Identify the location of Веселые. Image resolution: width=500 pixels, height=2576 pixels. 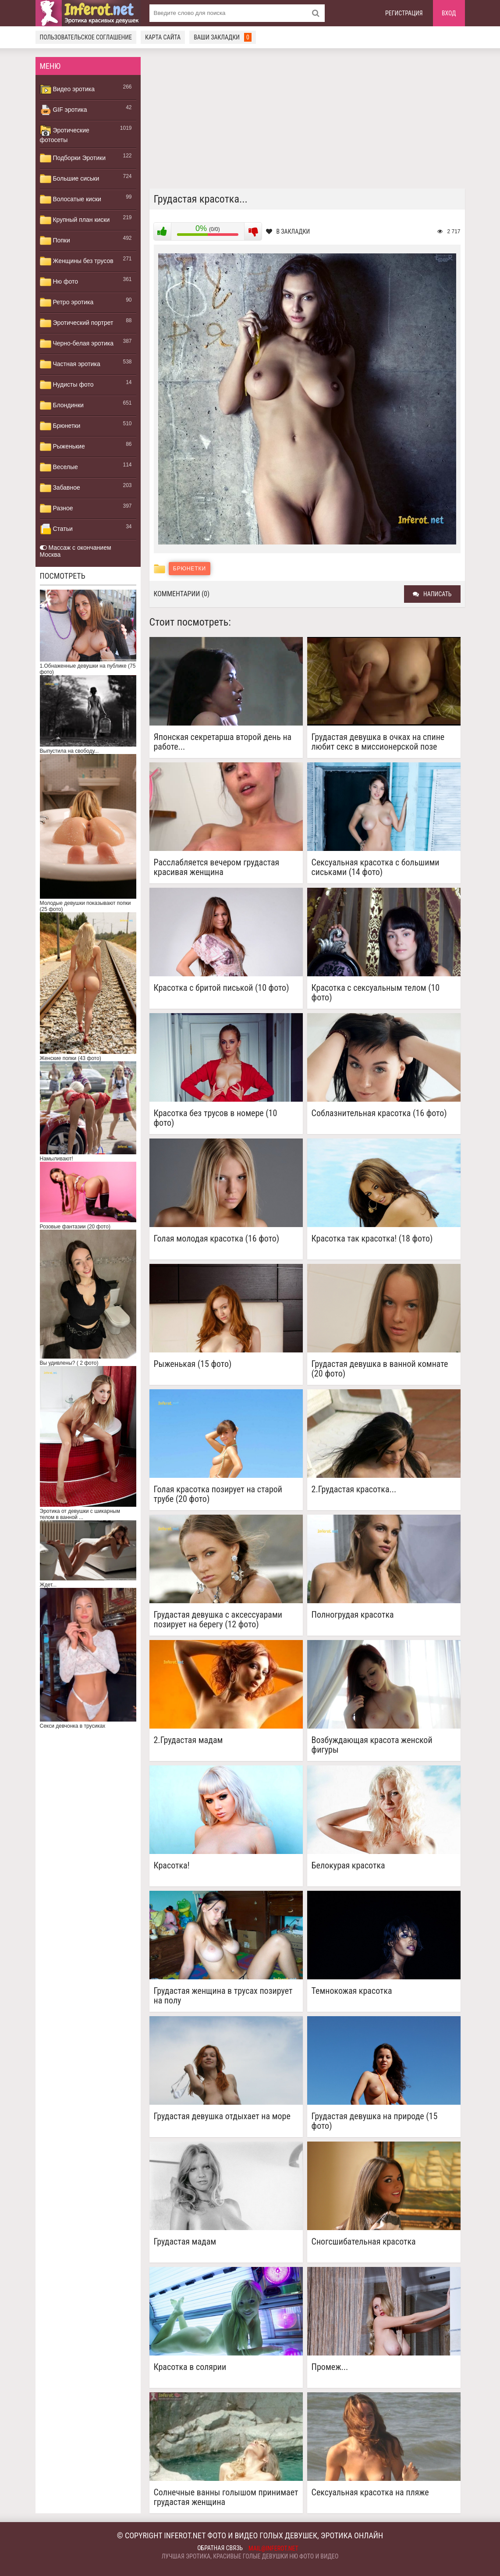
(59, 467).